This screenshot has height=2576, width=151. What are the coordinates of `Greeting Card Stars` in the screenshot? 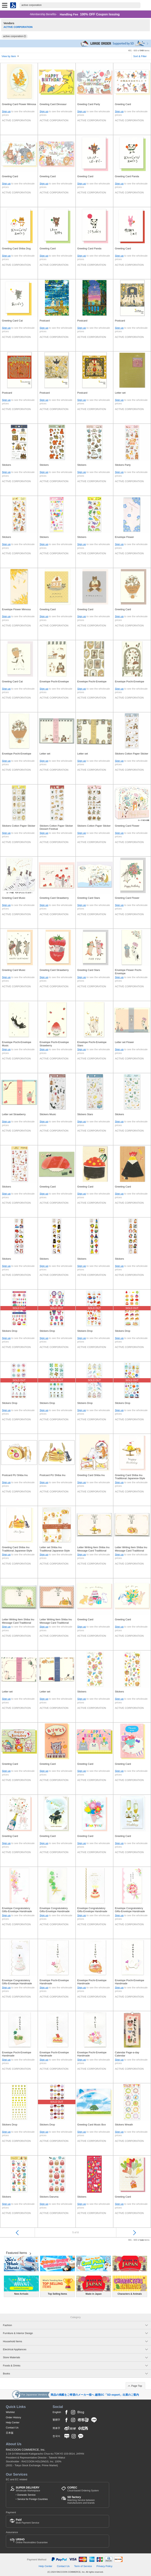 It's located at (88, 897).